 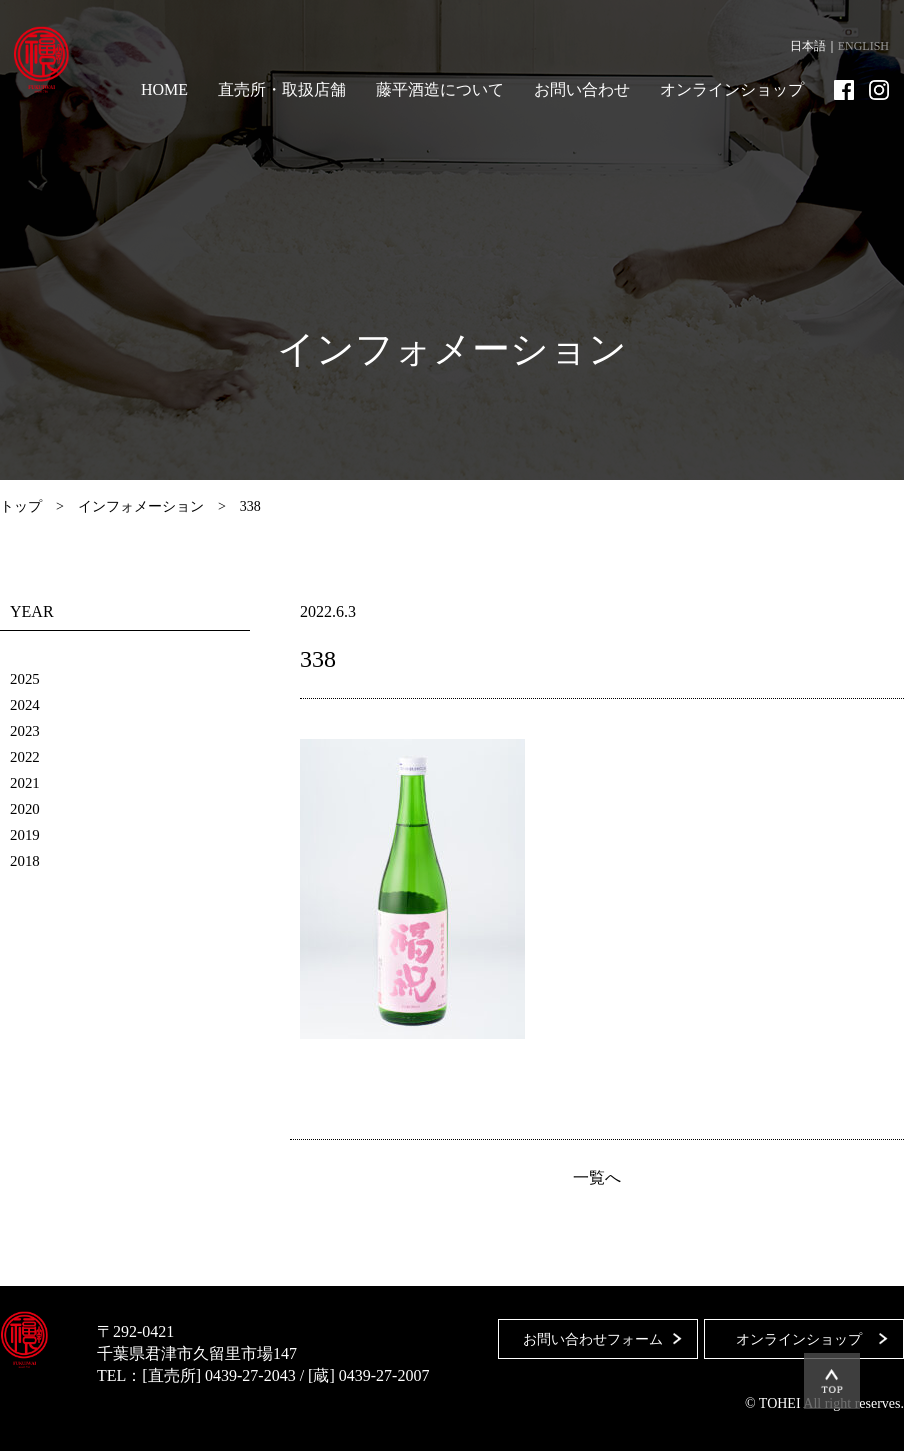 What do you see at coordinates (26, 782) in the screenshot?
I see `2021` at bounding box center [26, 782].